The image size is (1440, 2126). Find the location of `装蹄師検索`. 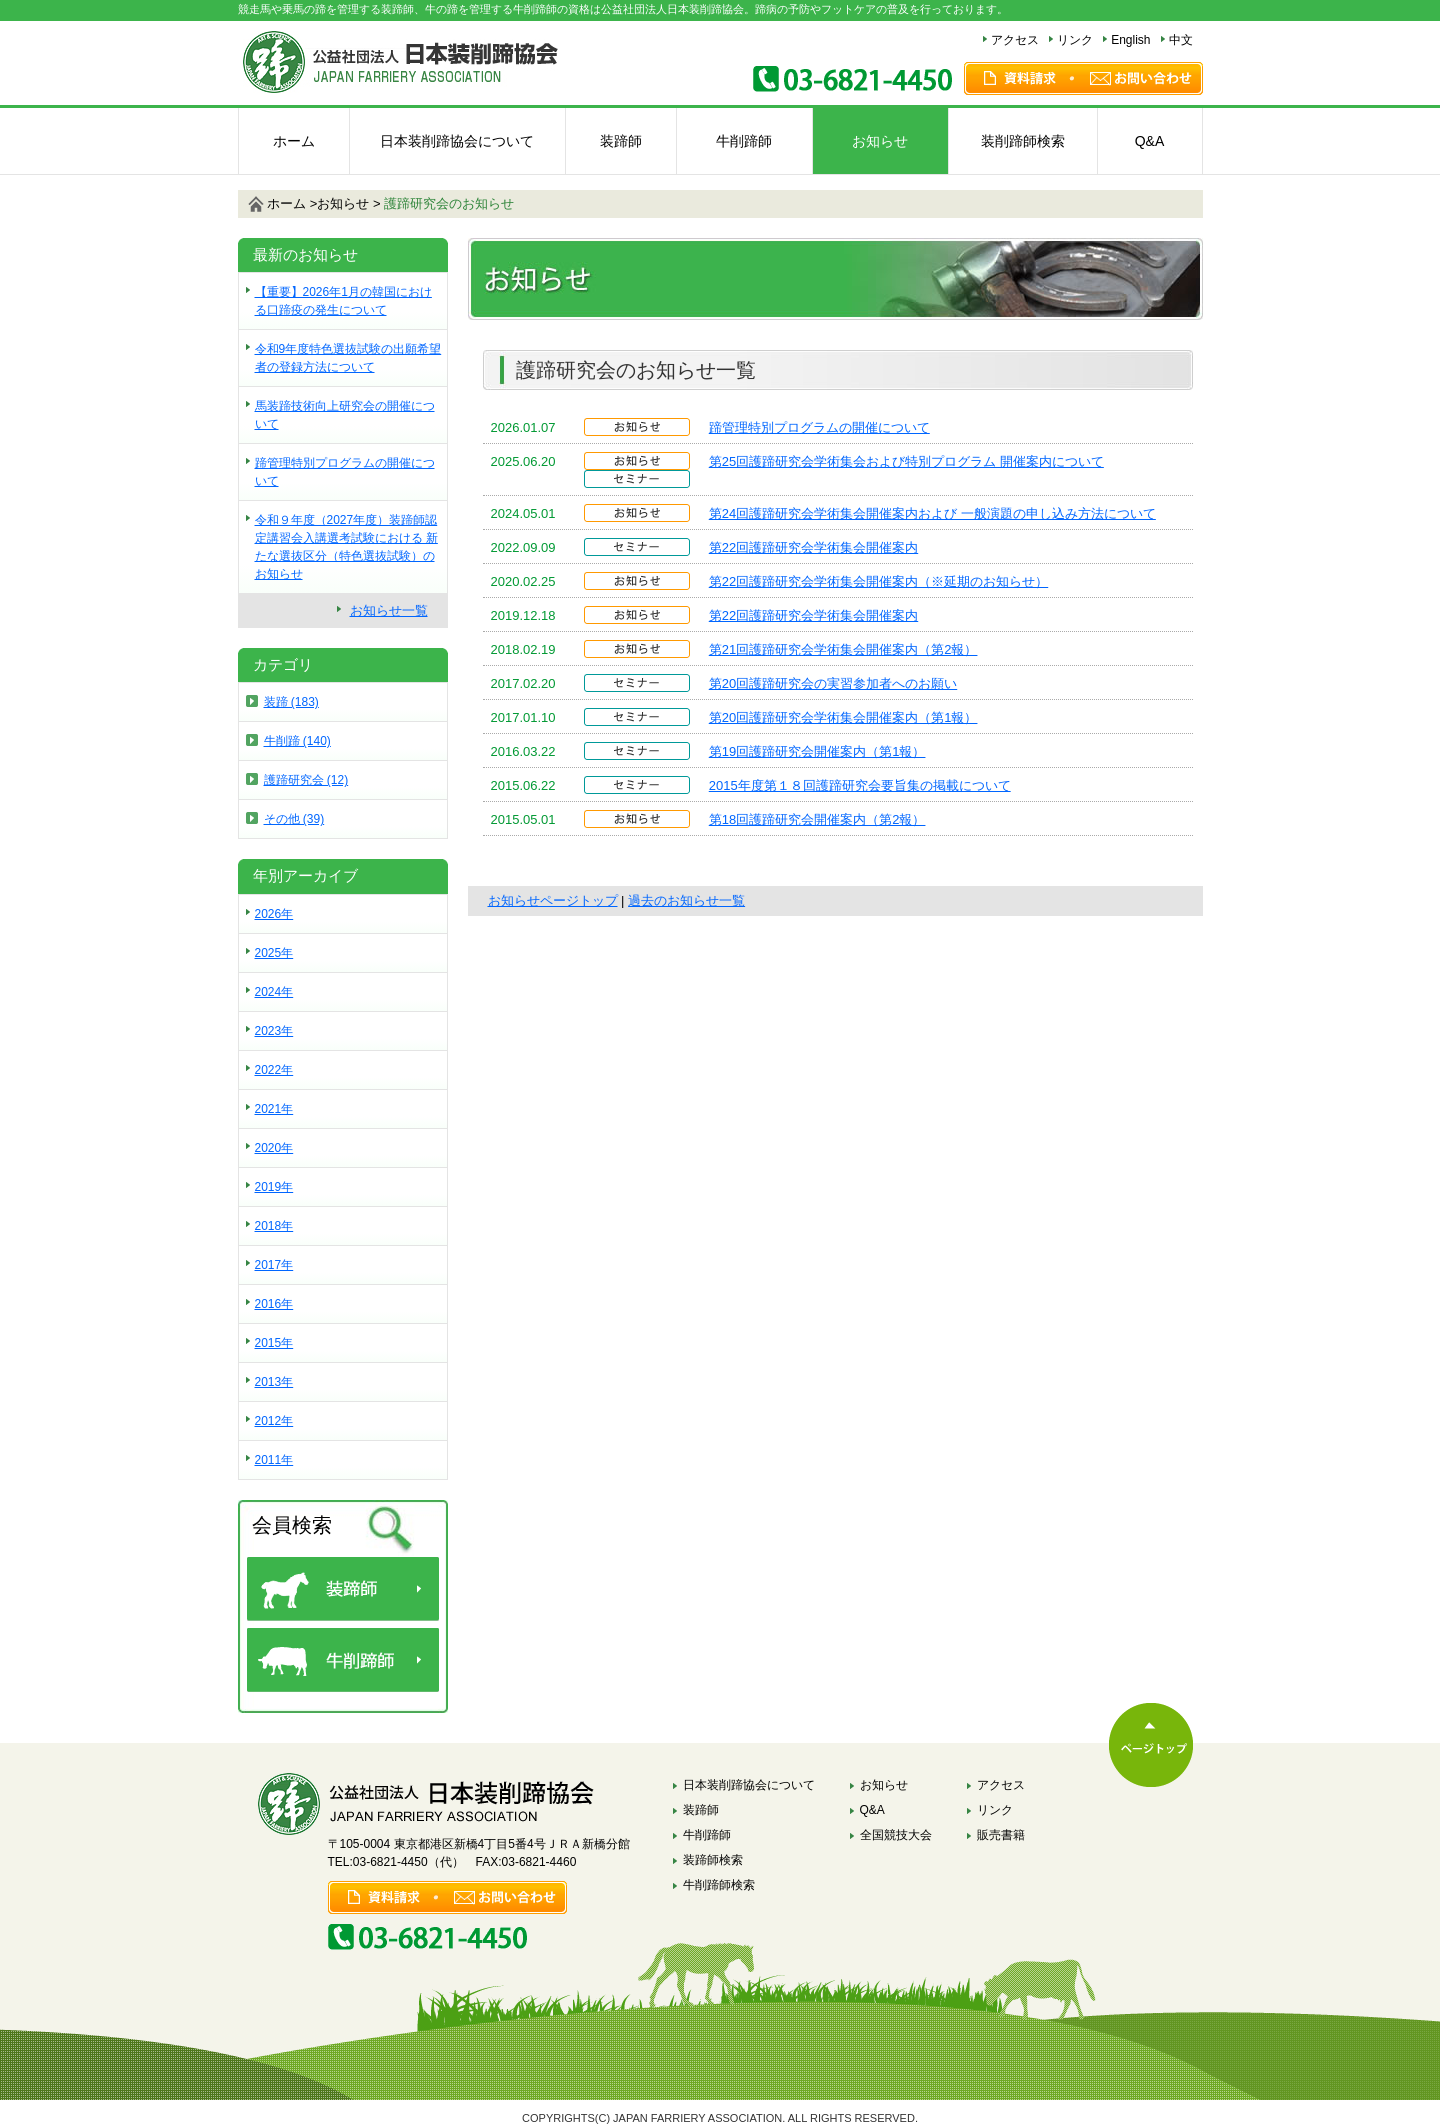

装蹄師検索 is located at coordinates (713, 1860).